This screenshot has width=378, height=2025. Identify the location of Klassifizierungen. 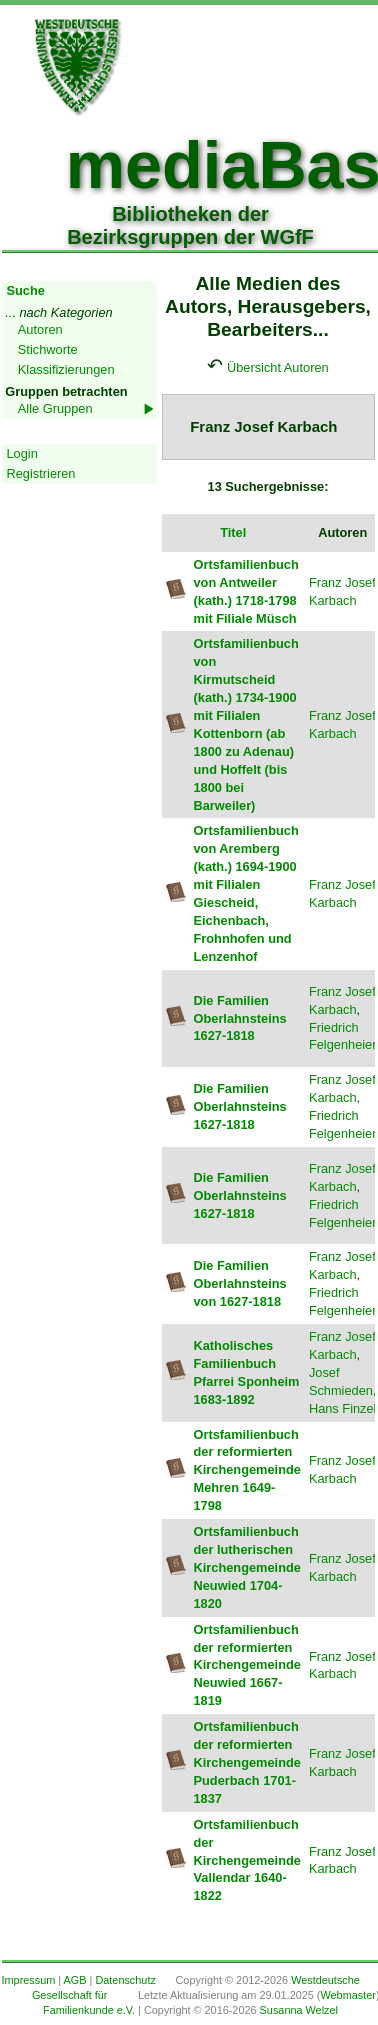
(66, 369).